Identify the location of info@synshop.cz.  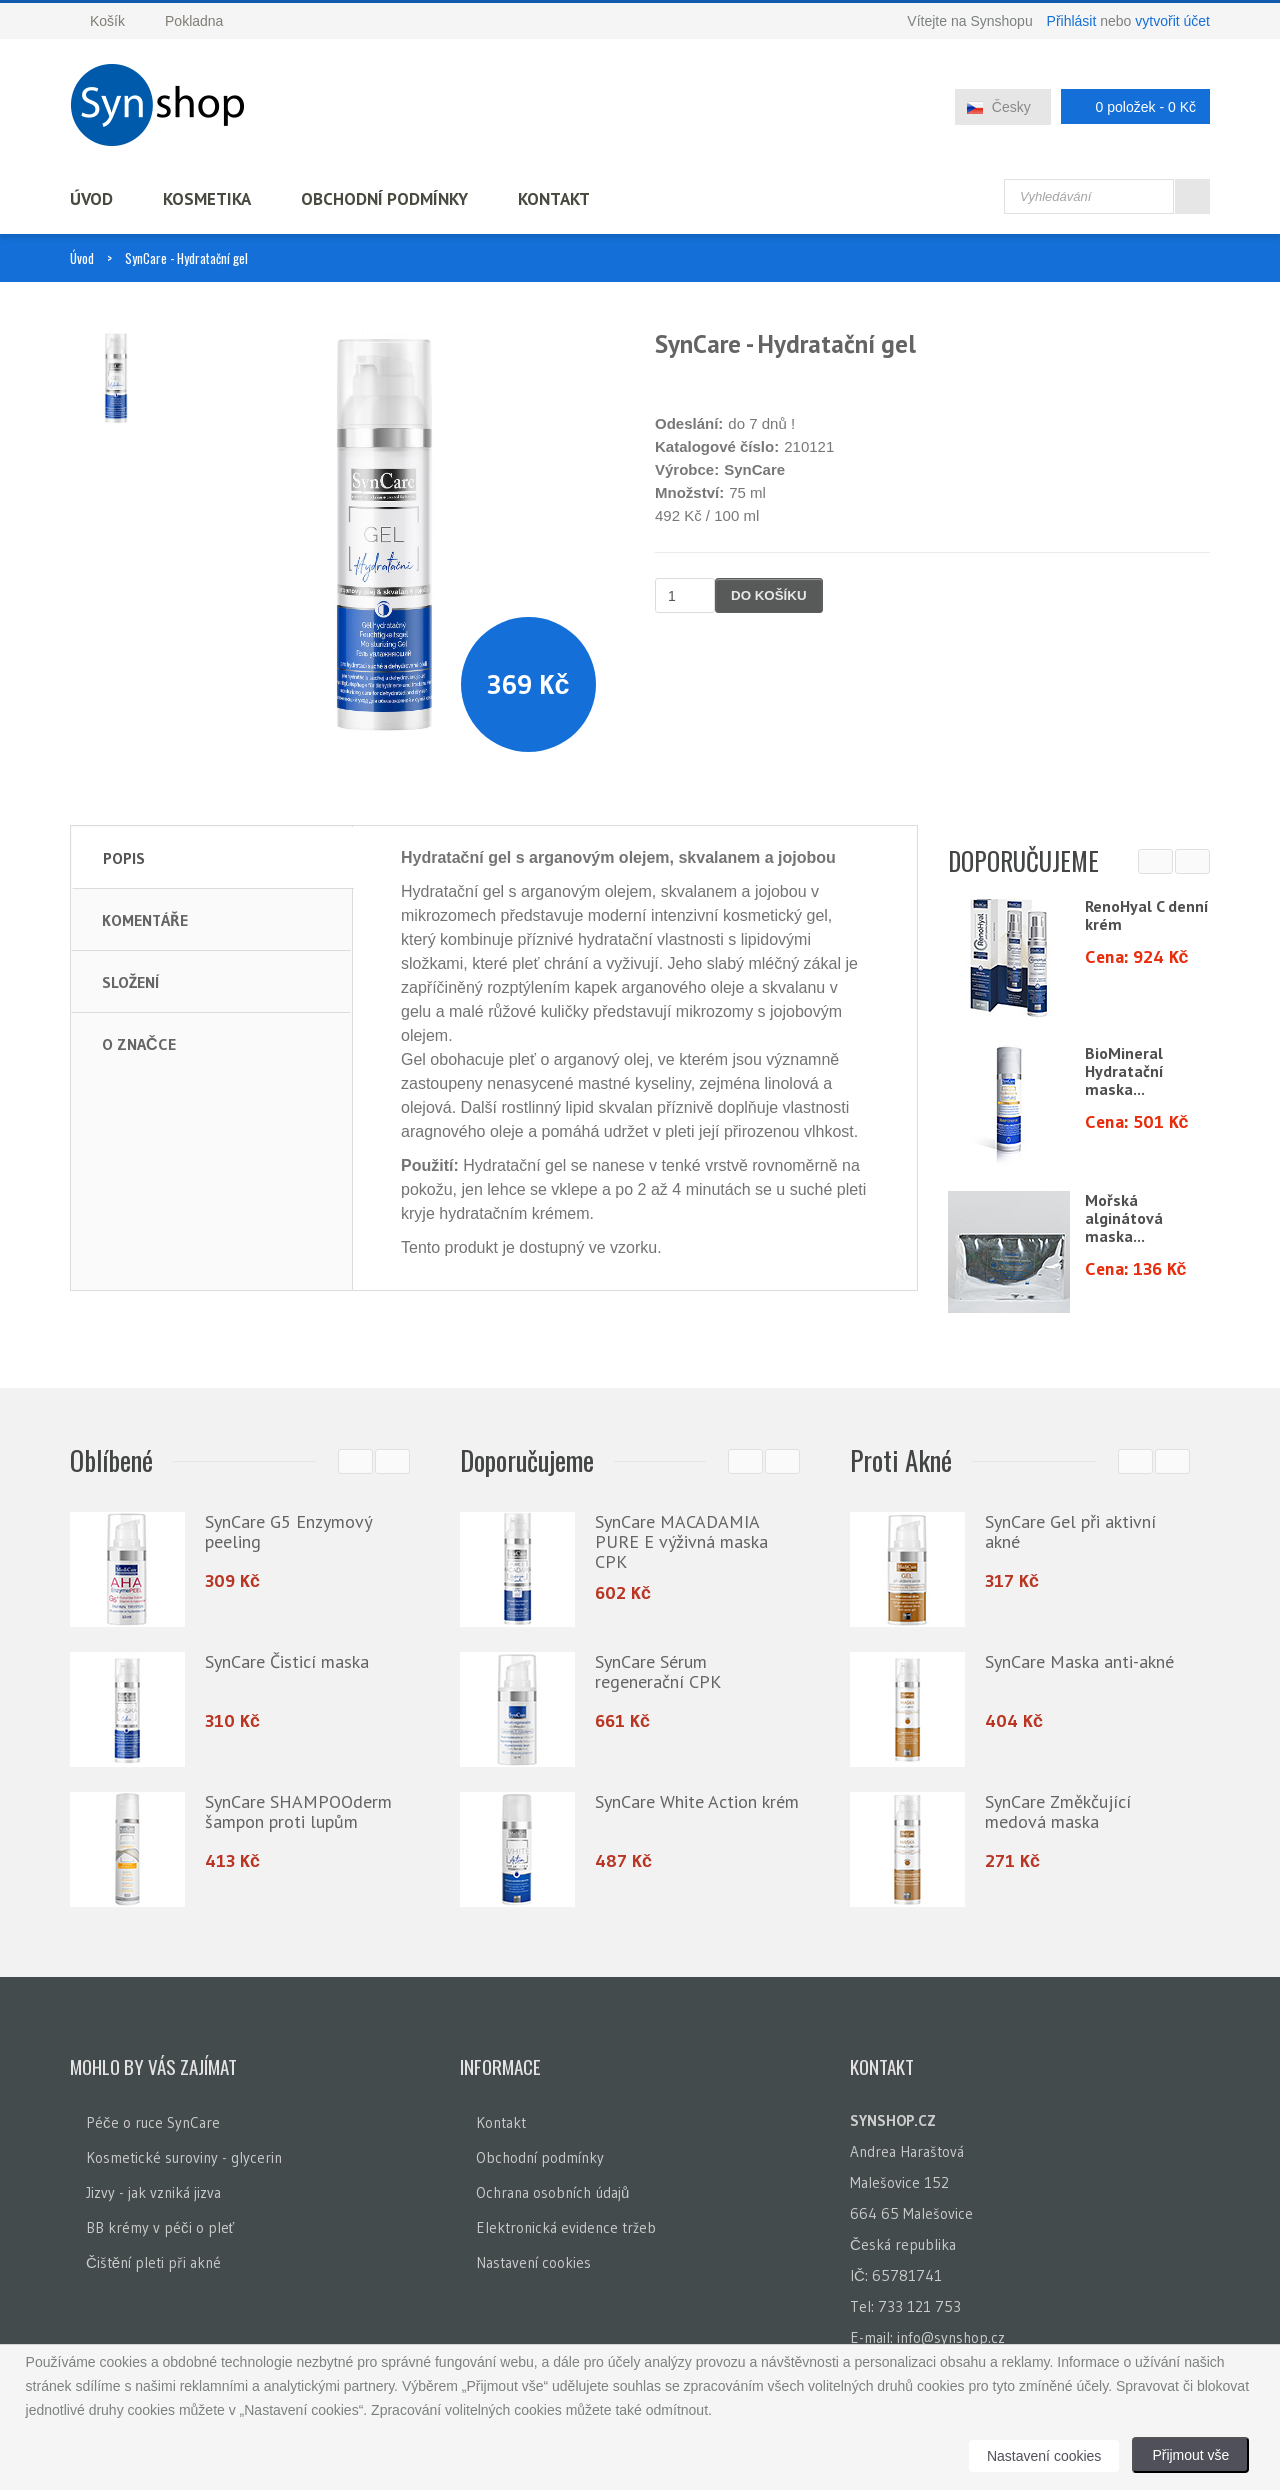
(951, 2337).